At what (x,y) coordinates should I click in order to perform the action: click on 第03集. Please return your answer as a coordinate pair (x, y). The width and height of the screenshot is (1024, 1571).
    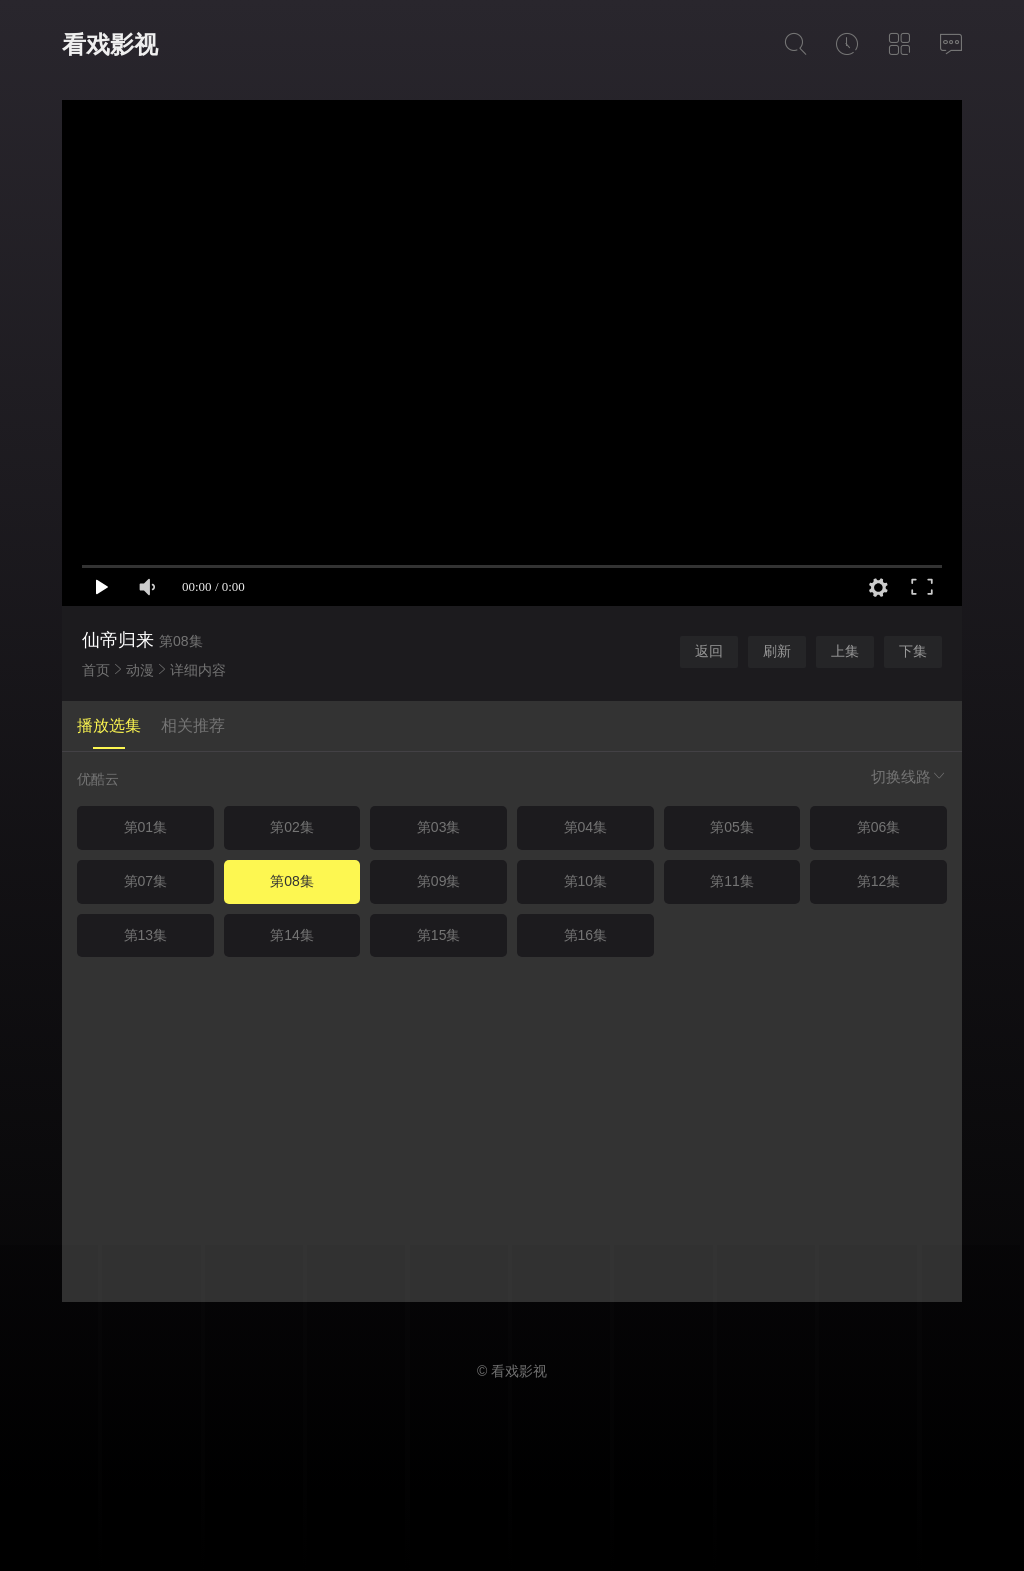
    Looking at the image, I should click on (439, 827).